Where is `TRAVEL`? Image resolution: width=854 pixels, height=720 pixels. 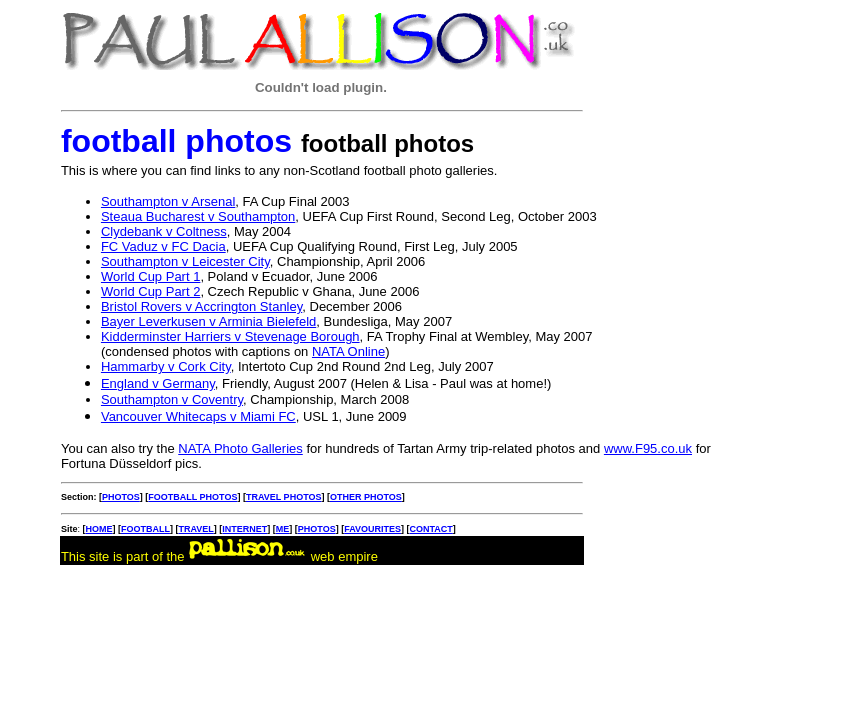
TRAVEL is located at coordinates (195, 529).